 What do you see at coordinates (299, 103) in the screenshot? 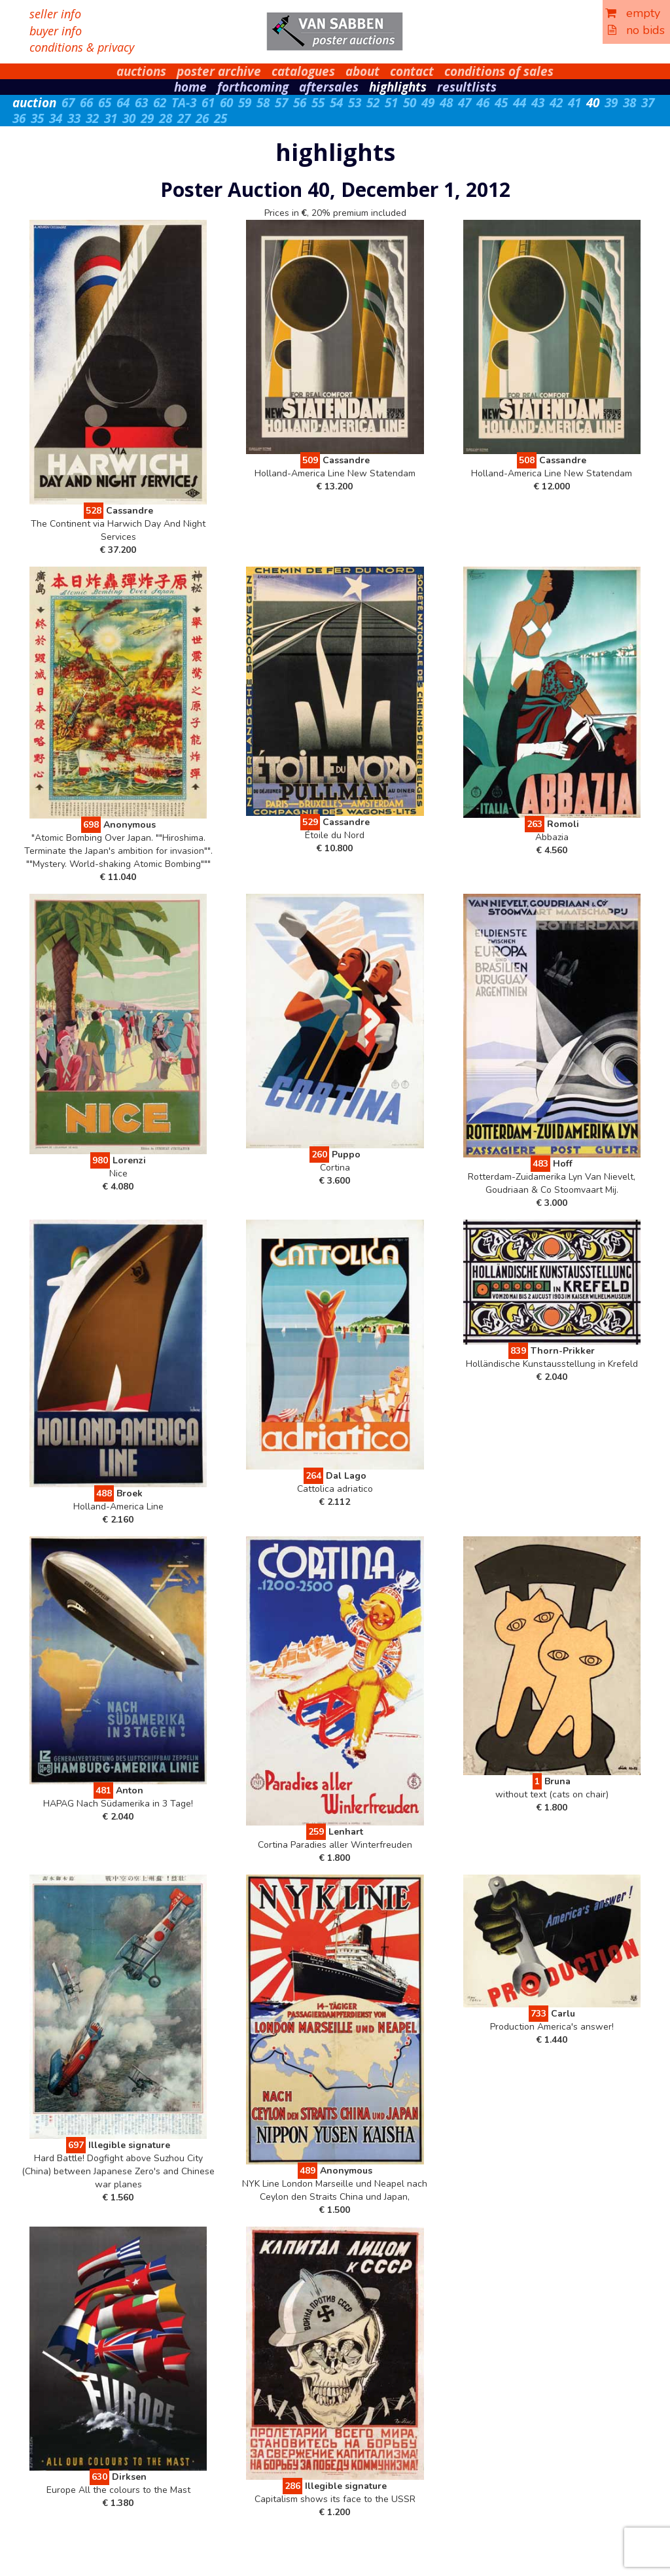
I see `56` at bounding box center [299, 103].